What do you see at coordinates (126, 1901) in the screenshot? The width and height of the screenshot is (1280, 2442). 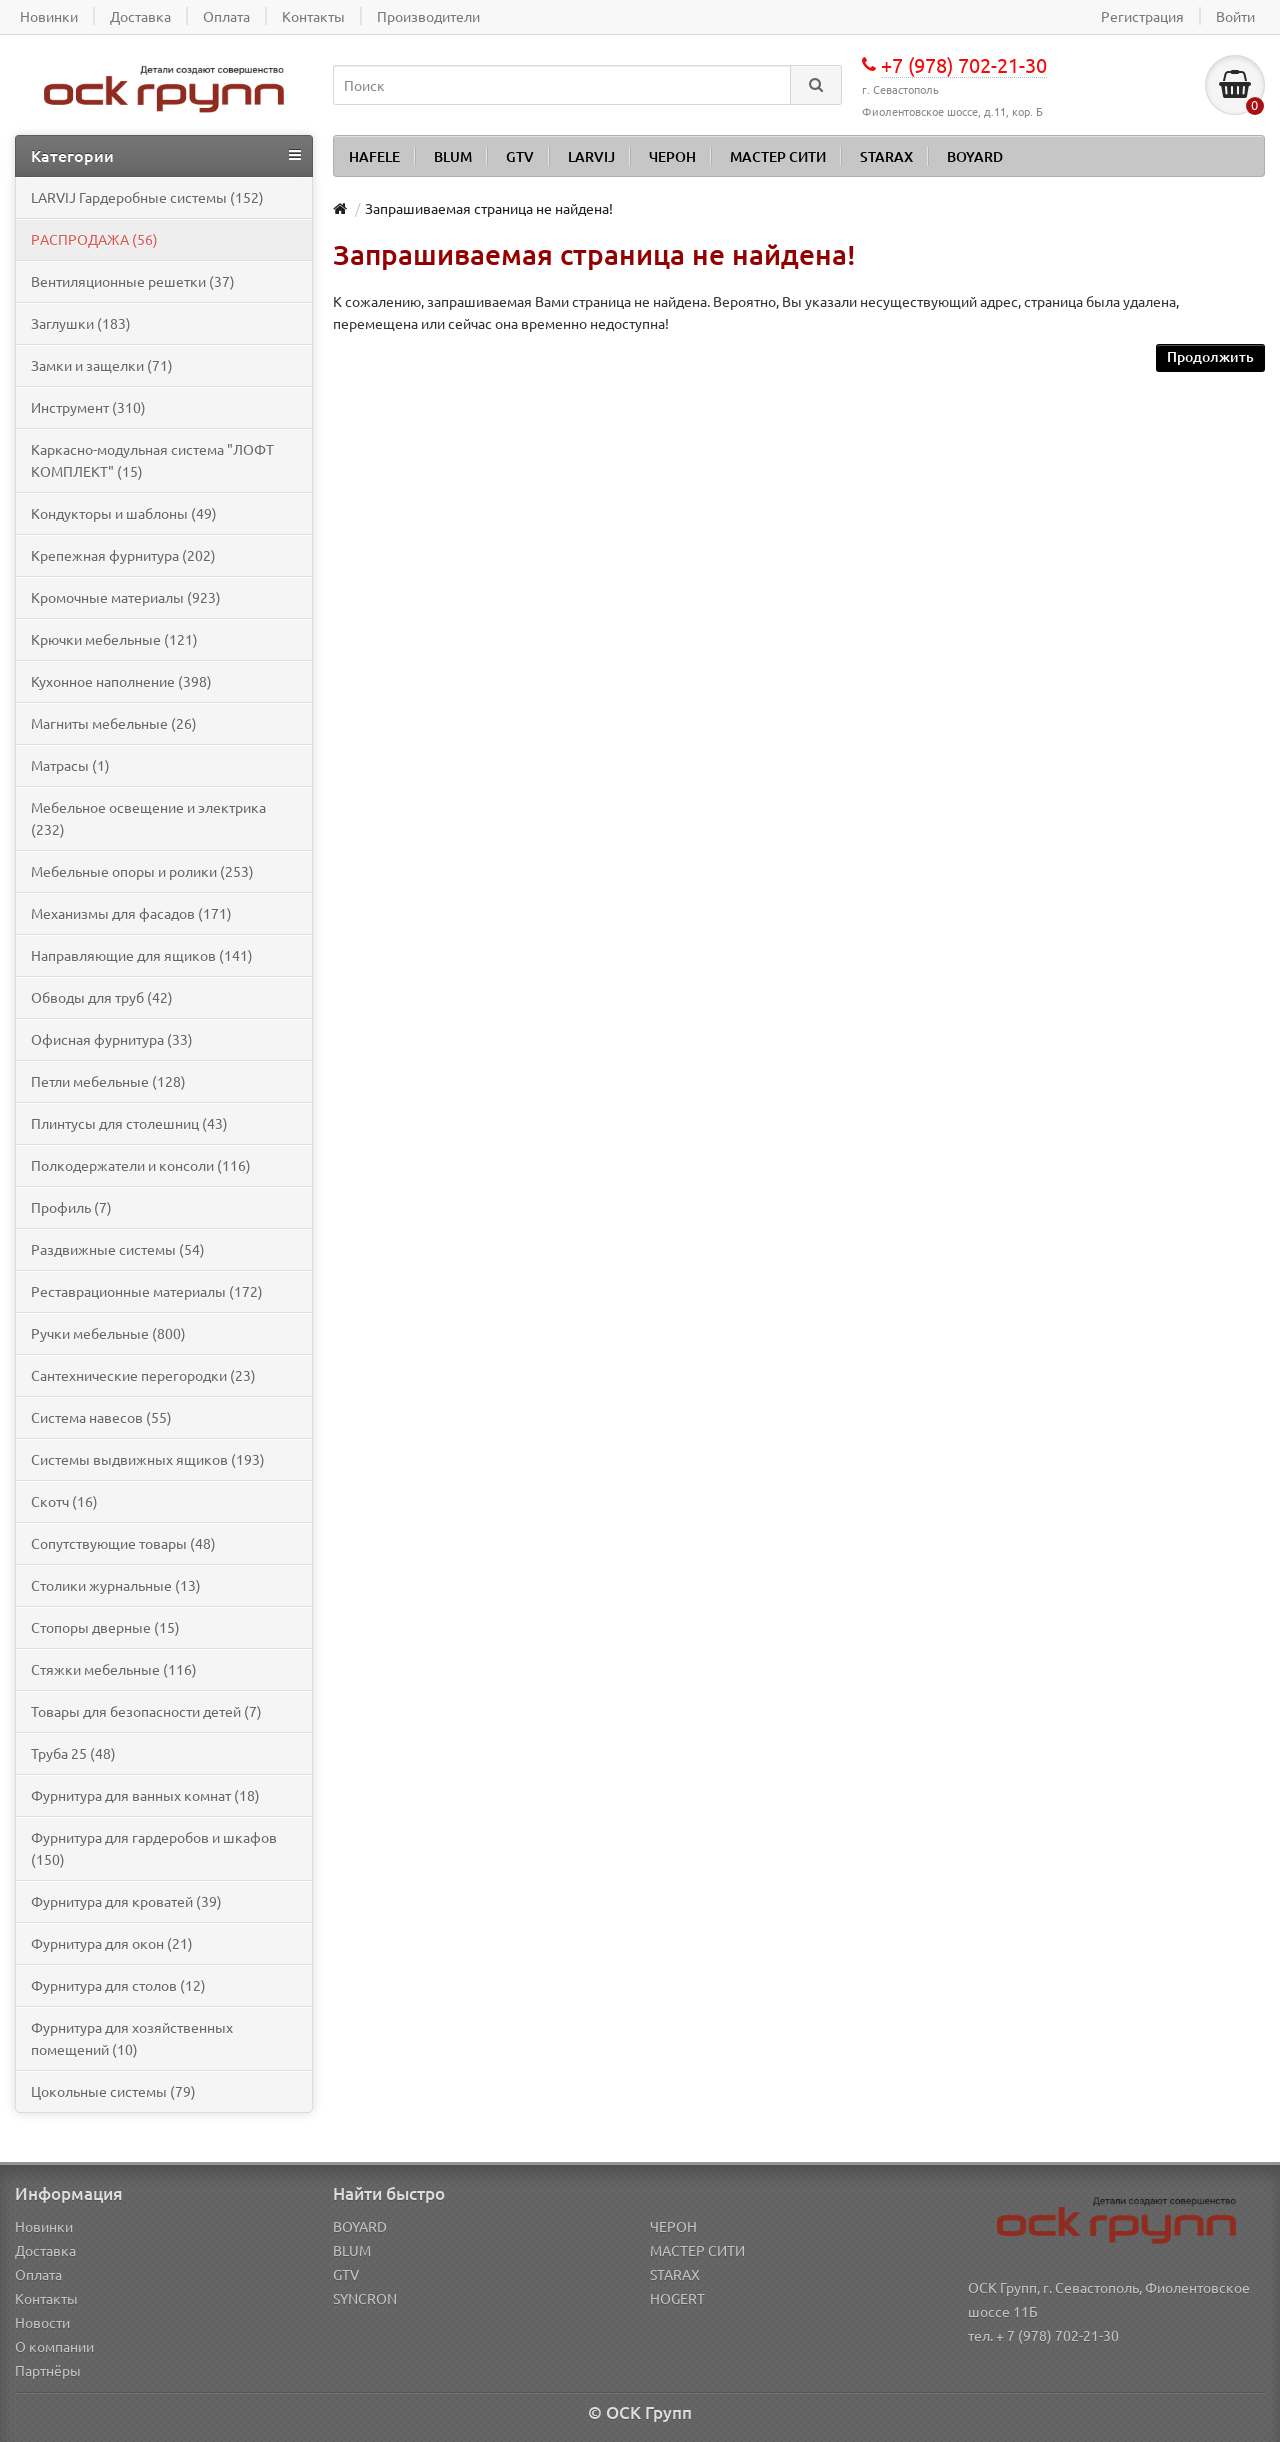 I see `Фурнитура для кроватей (39)` at bounding box center [126, 1901].